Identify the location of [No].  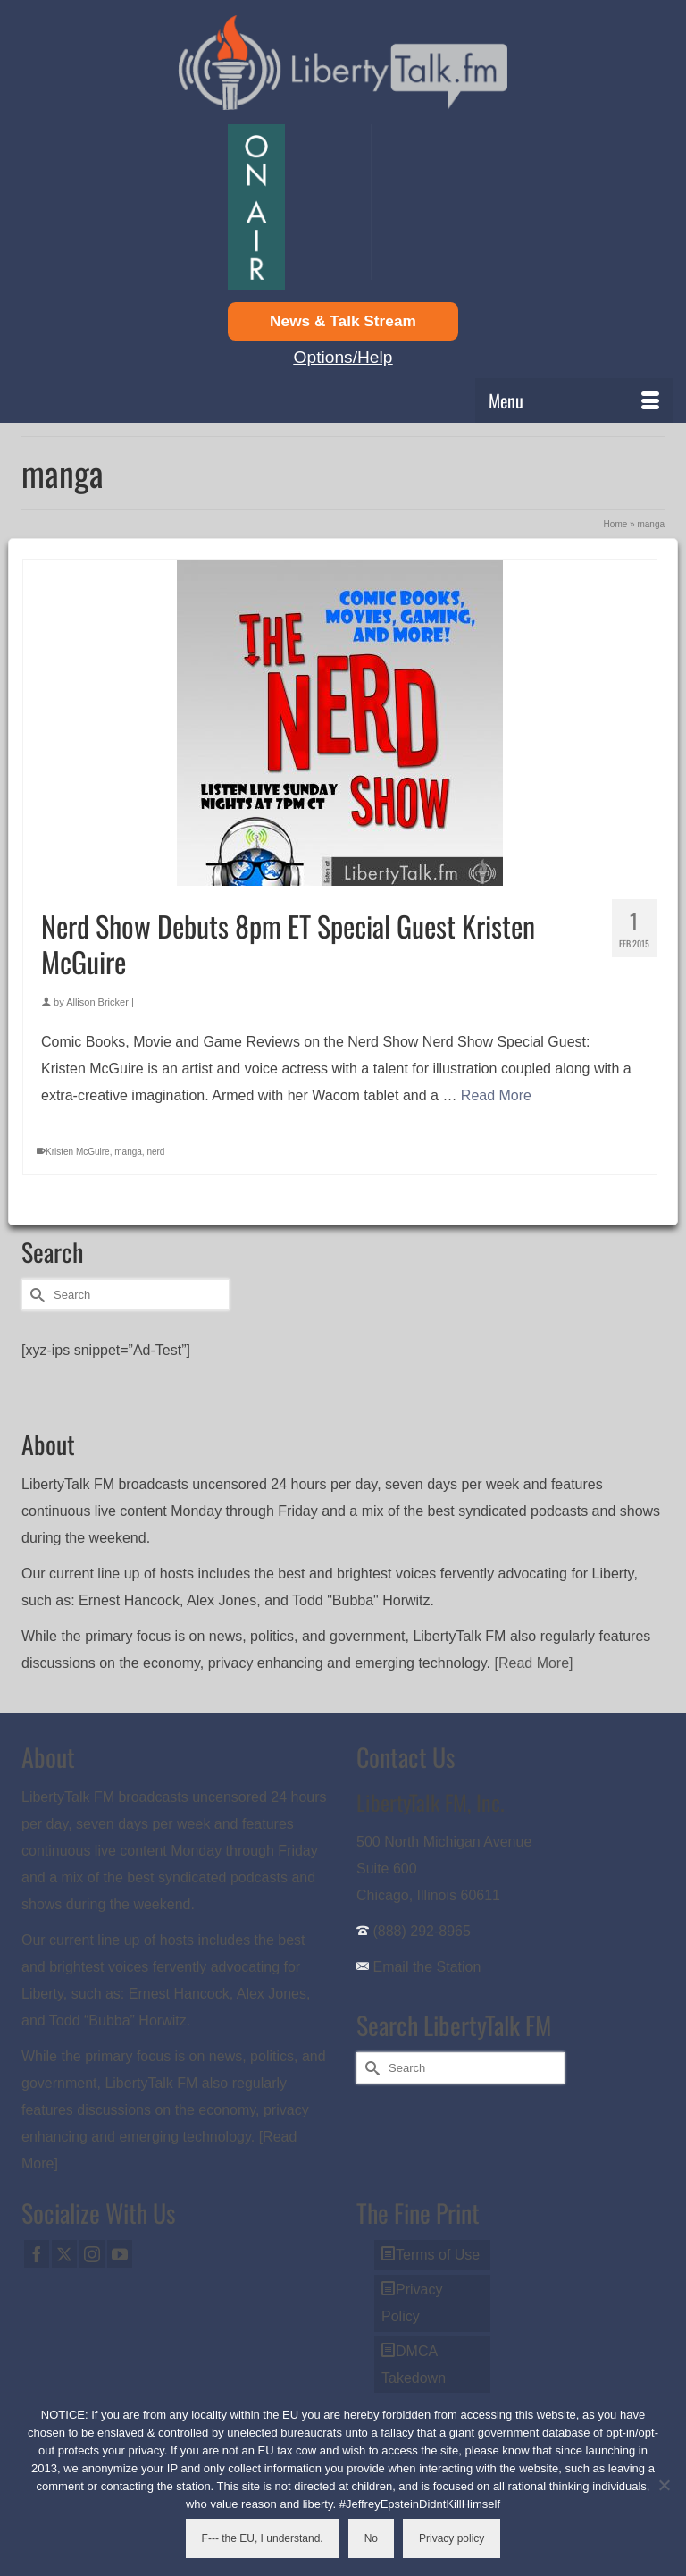
(664, 2485).